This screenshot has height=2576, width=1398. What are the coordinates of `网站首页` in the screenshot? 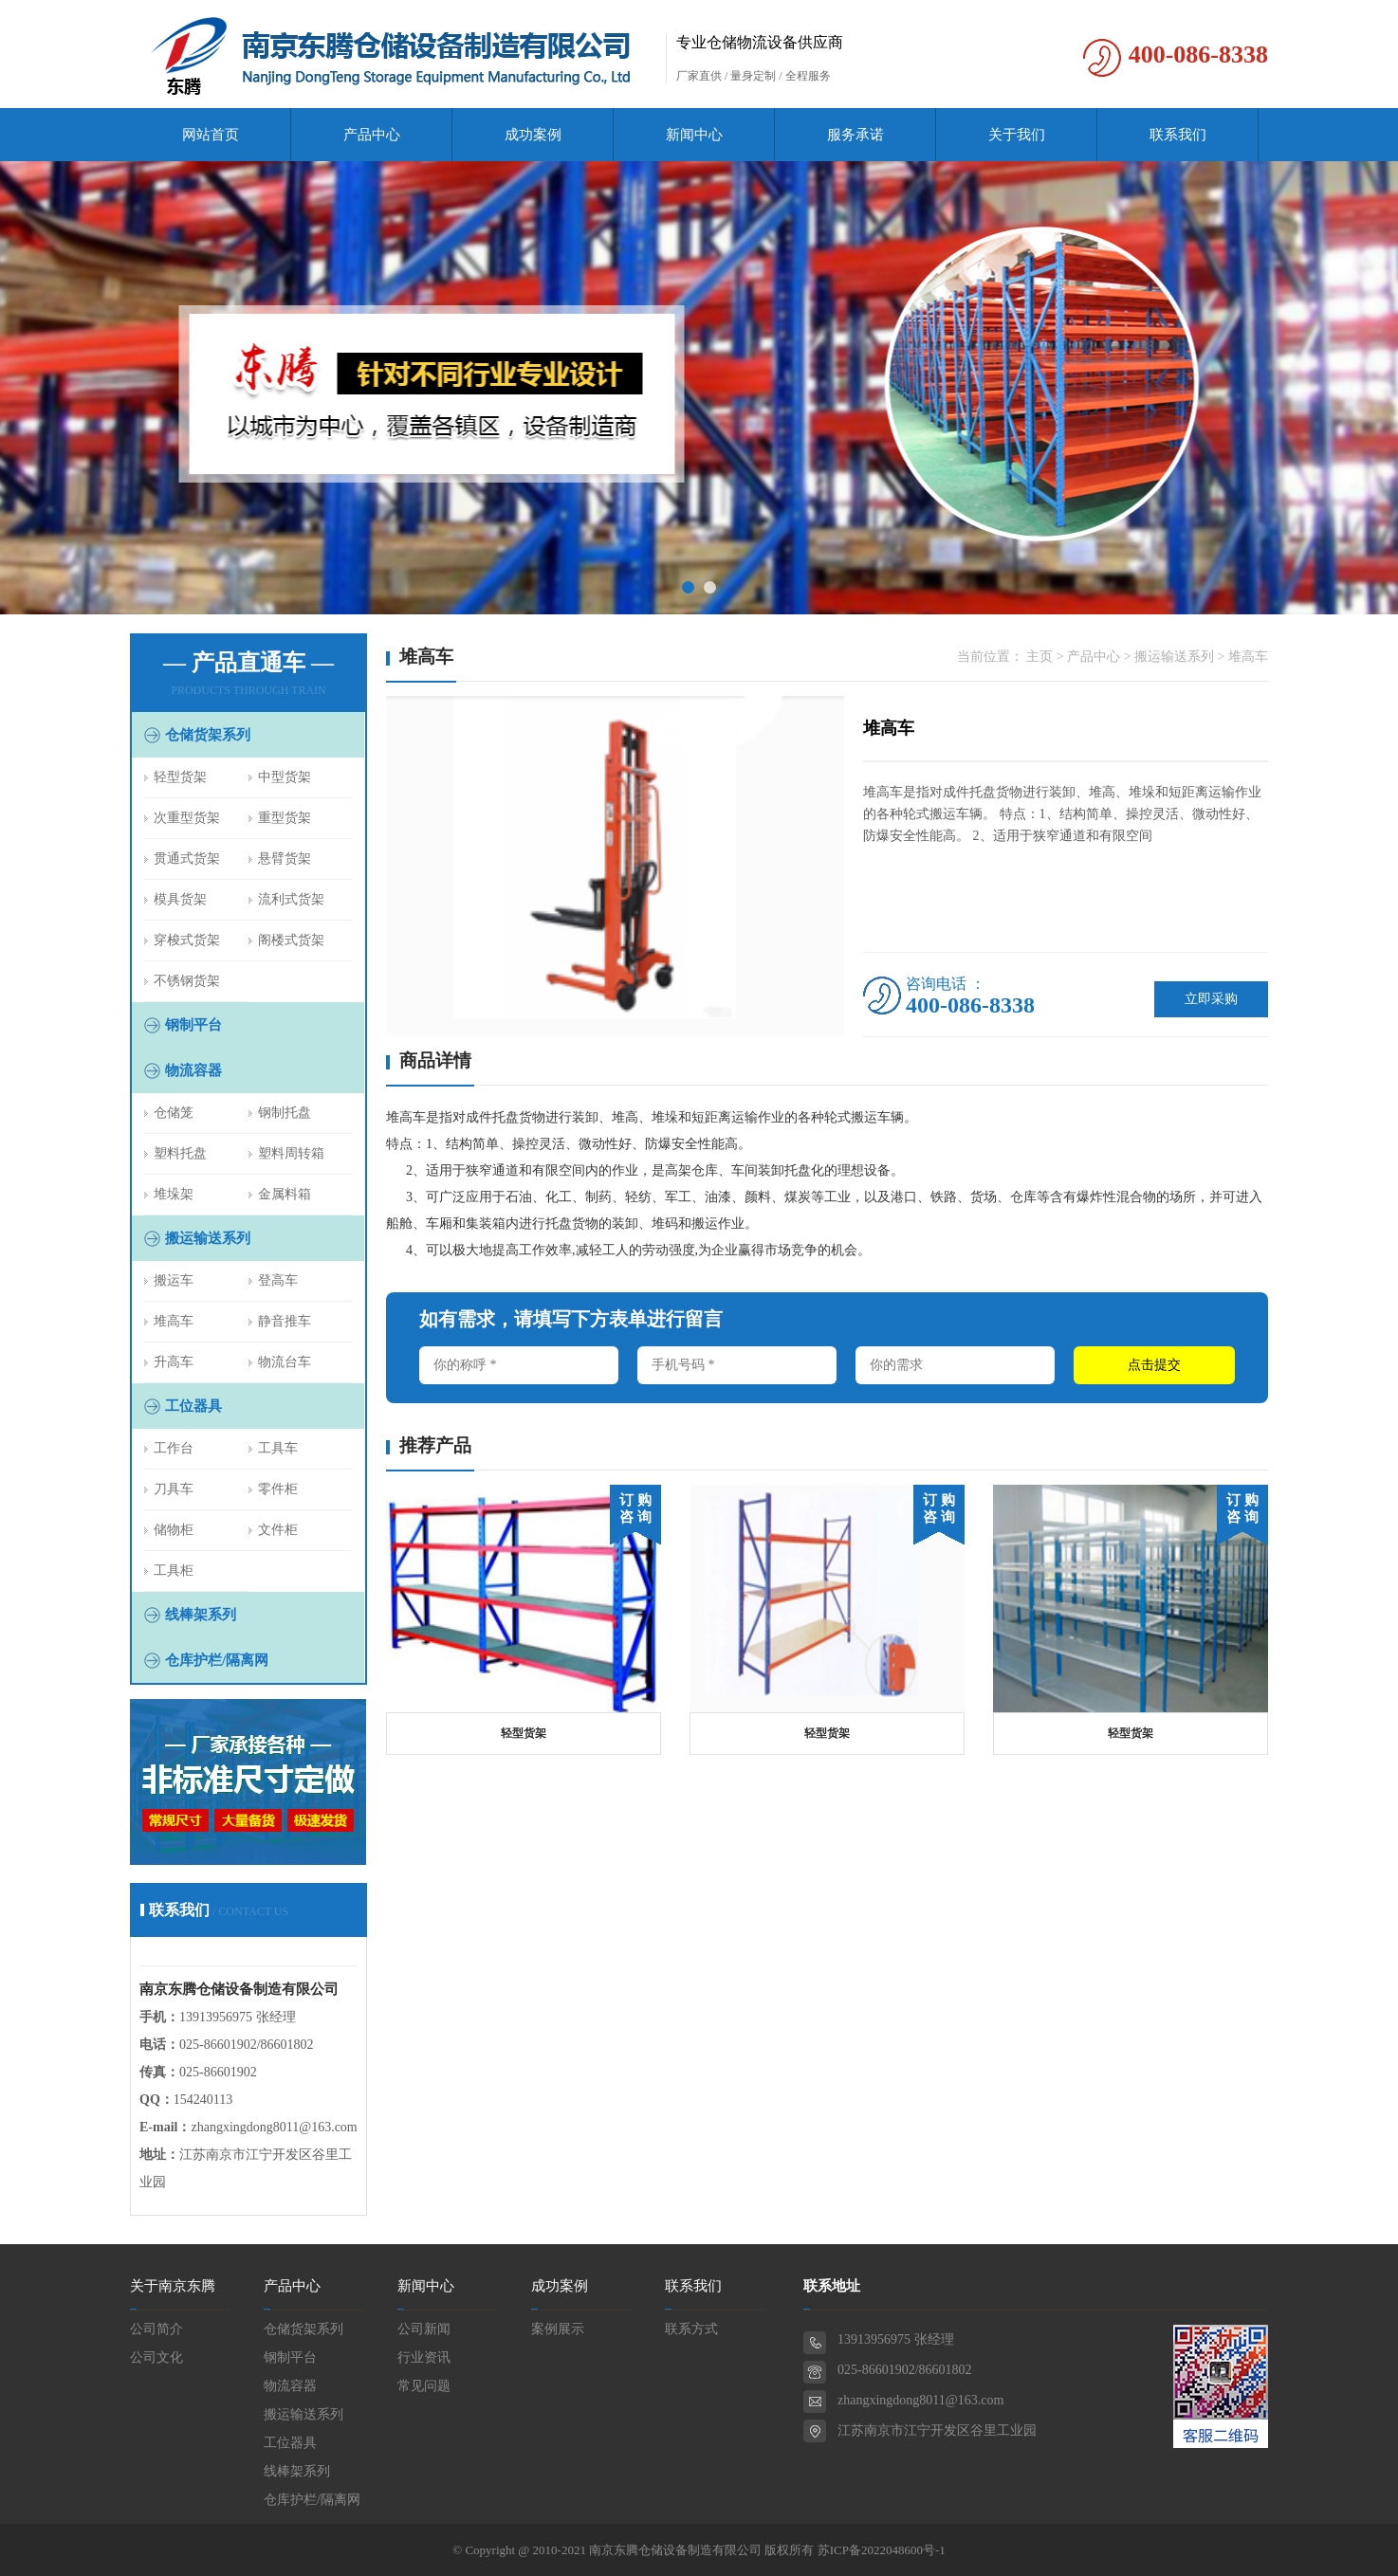 It's located at (210, 134).